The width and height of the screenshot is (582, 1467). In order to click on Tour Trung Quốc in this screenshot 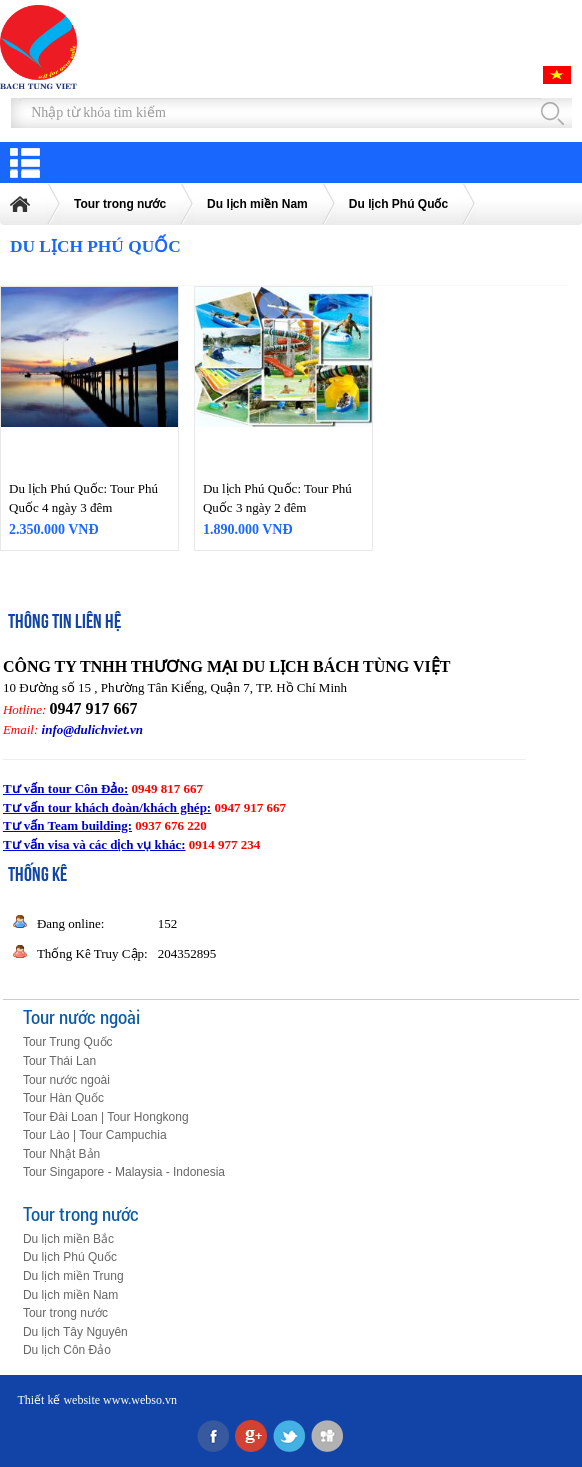, I will do `click(68, 1042)`.